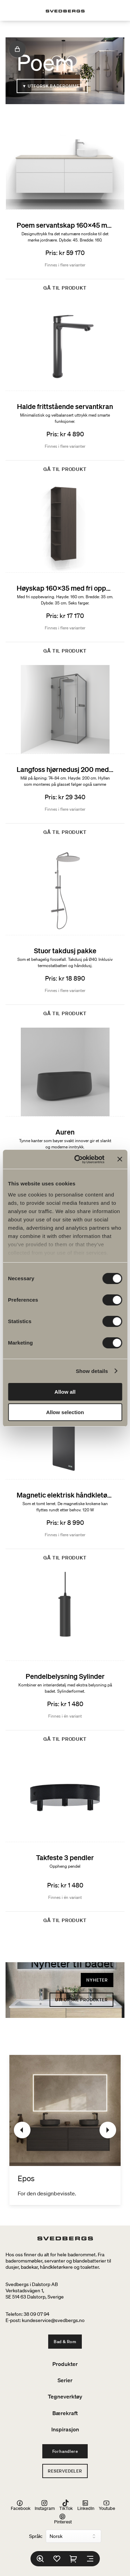 The width and height of the screenshot is (130, 2576). What do you see at coordinates (77, 1159) in the screenshot?
I see `[Cookiebot by Usercentrics - opens in a new window]` at bounding box center [77, 1159].